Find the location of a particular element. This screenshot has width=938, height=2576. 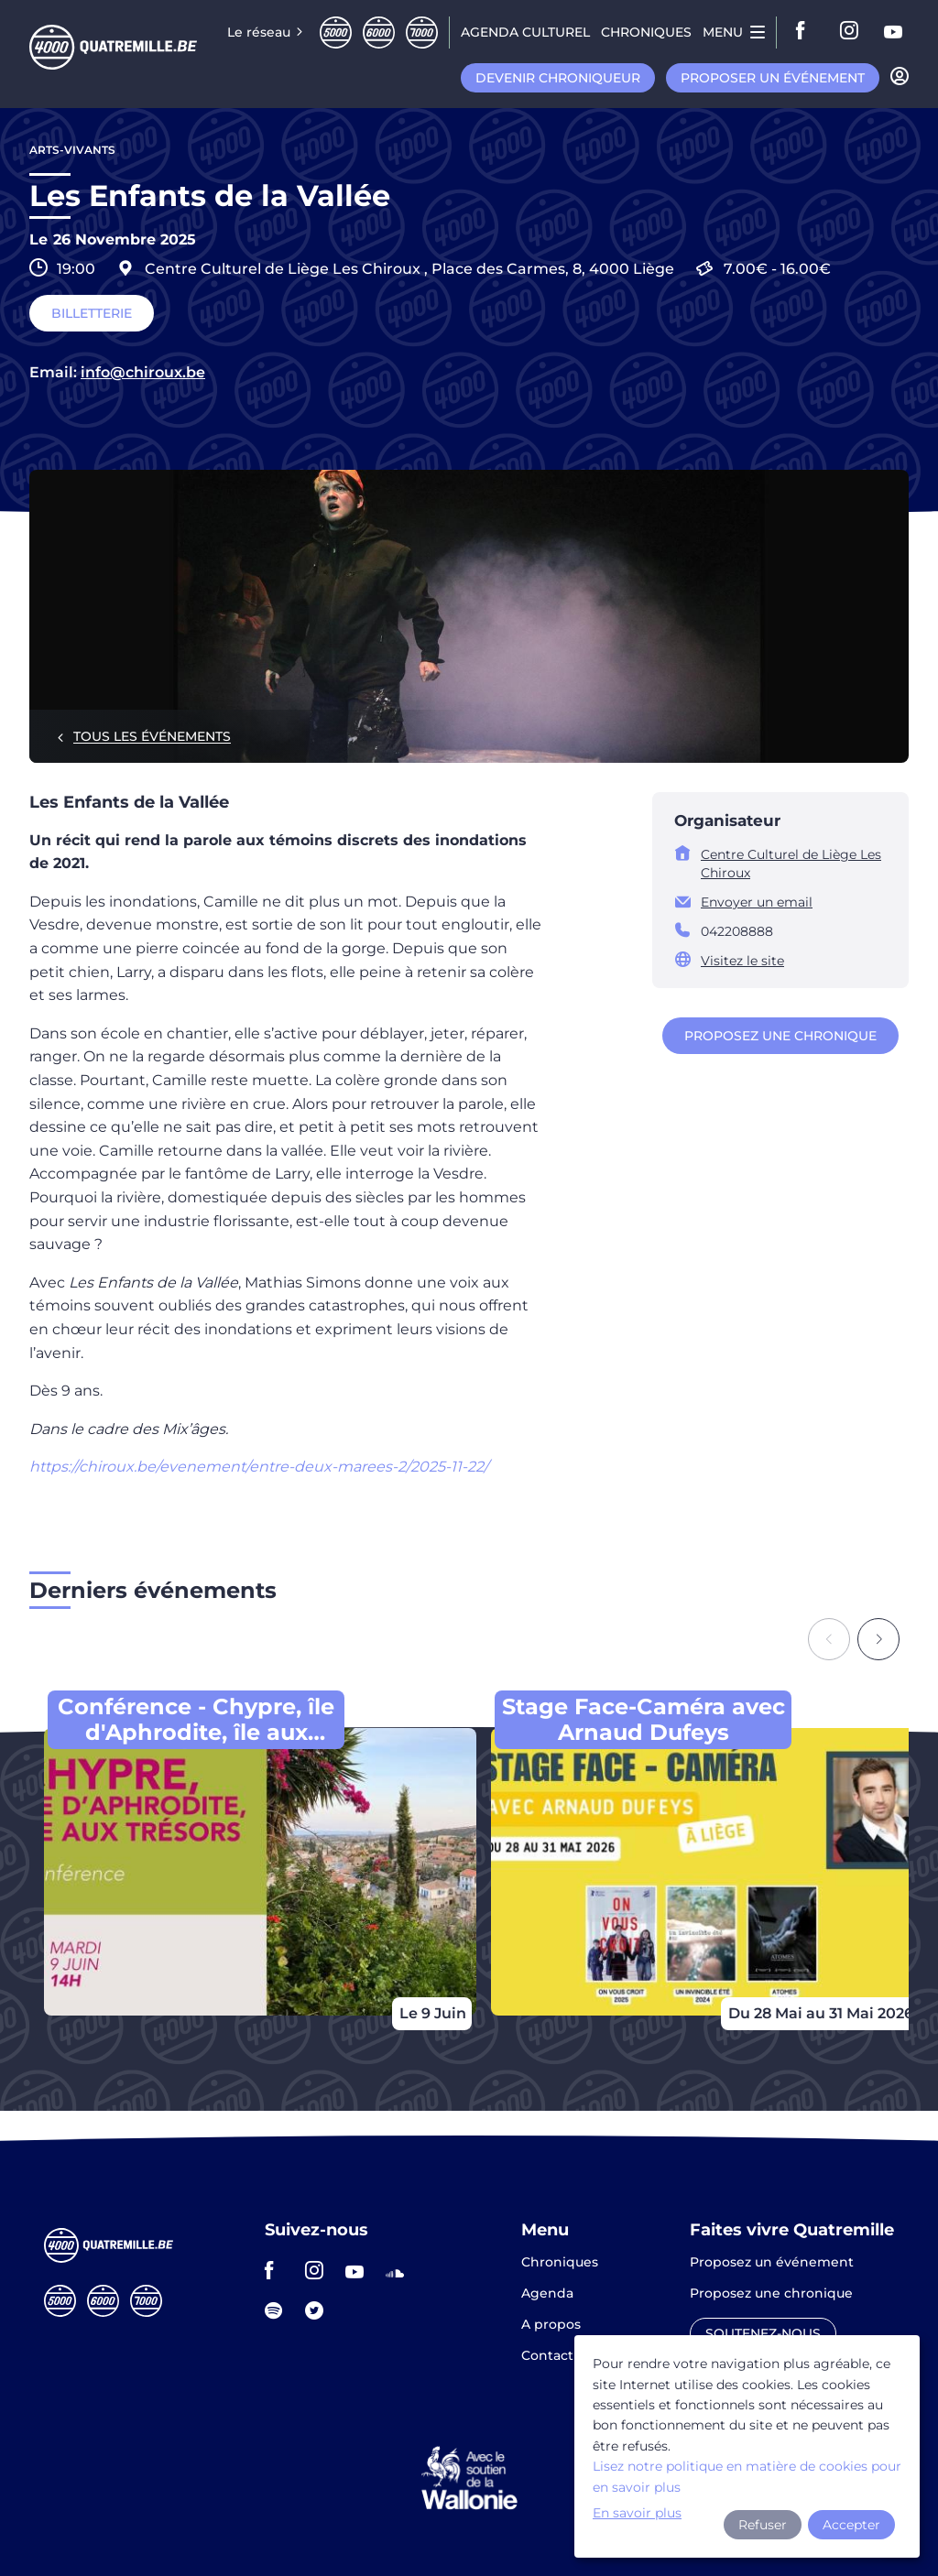

En savoir plus [button] is located at coordinates (637, 2513).